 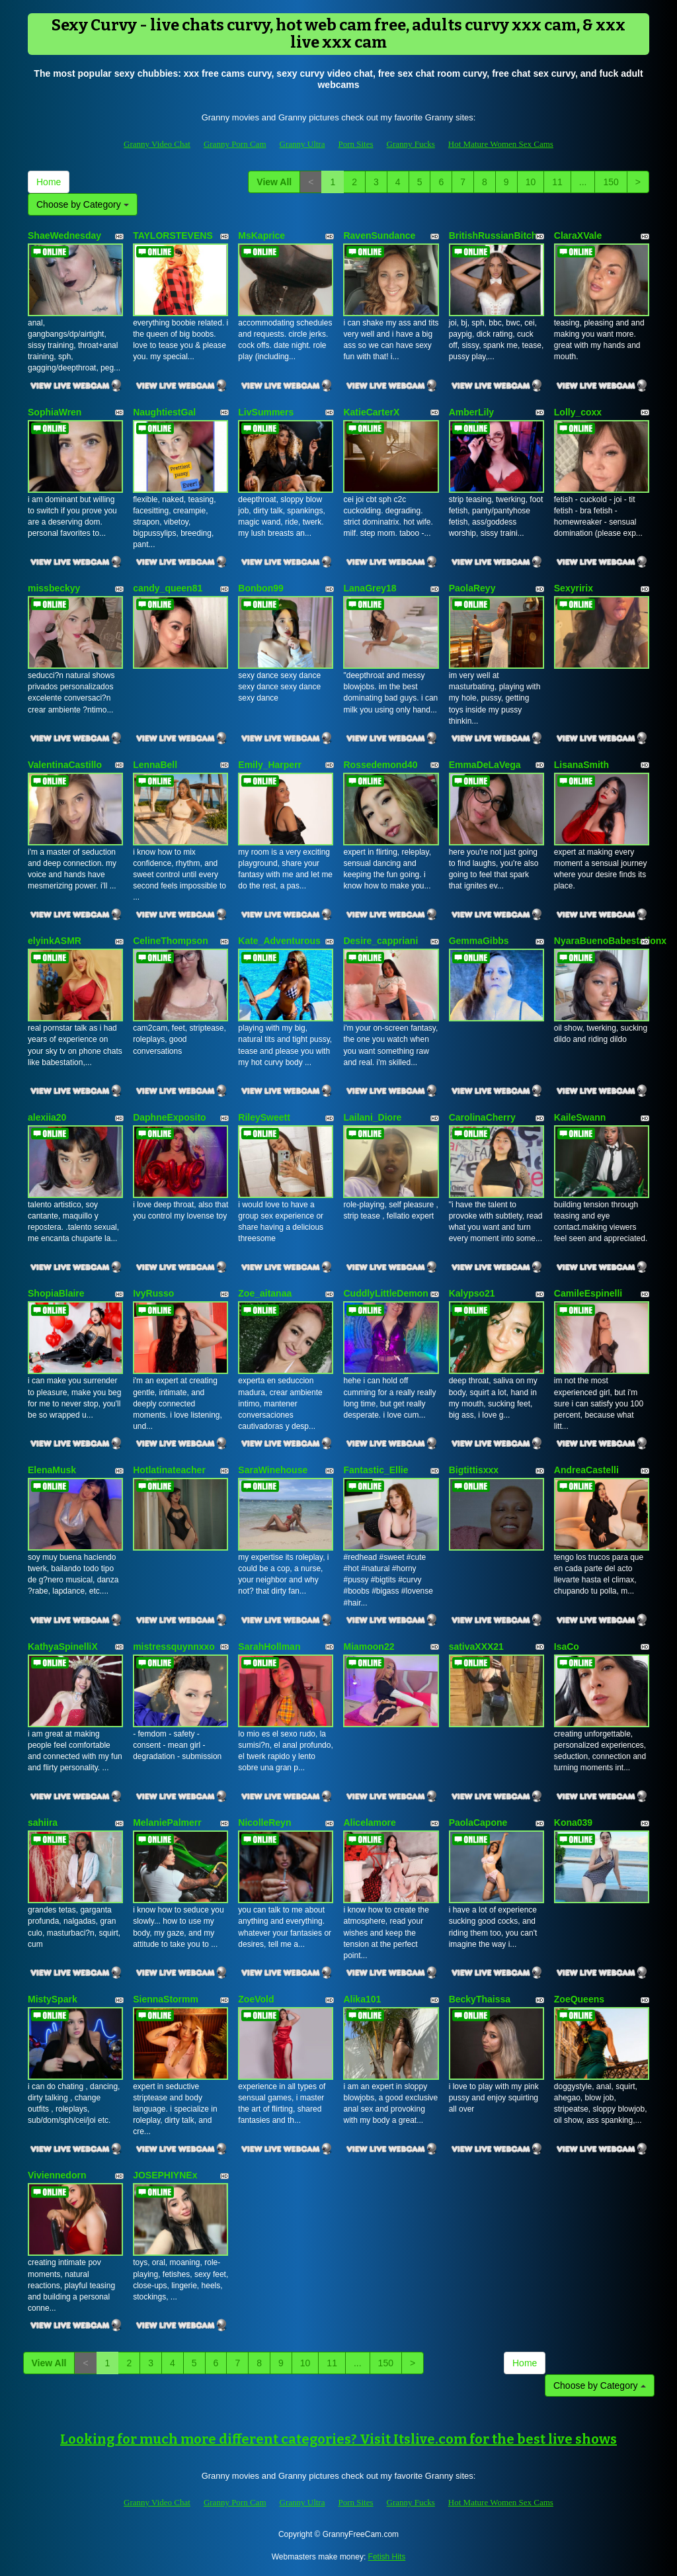 I want to click on CelineThompson, so click(x=170, y=940).